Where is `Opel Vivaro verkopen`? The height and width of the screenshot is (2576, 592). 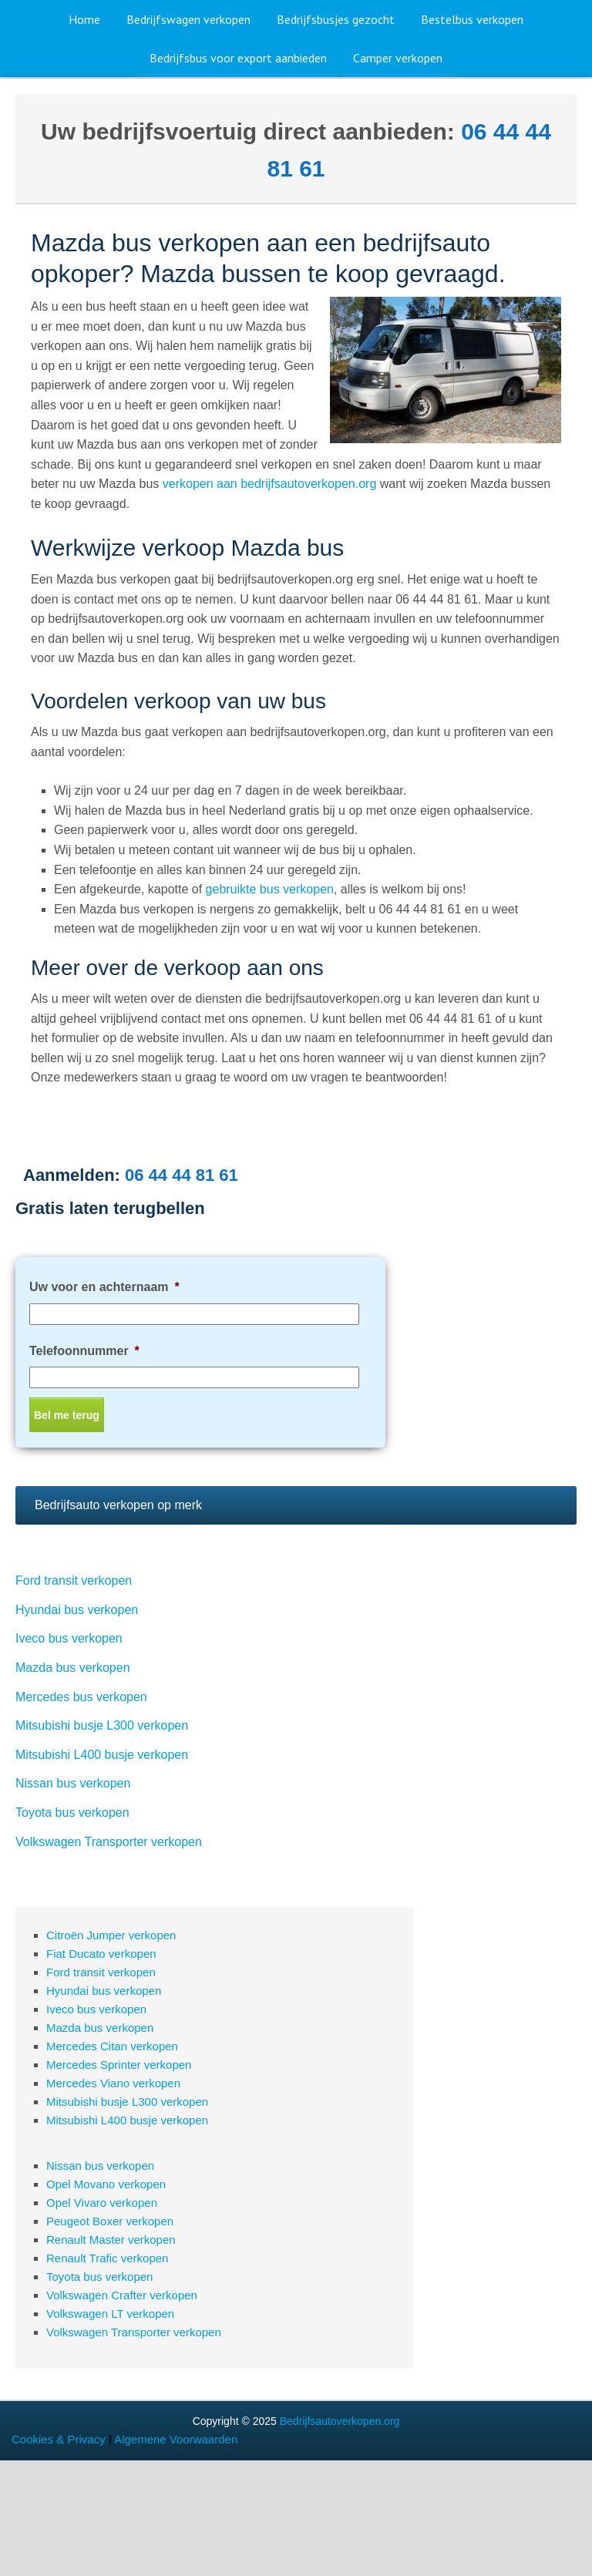
Opel Vivaro verkopen is located at coordinates (101, 2202).